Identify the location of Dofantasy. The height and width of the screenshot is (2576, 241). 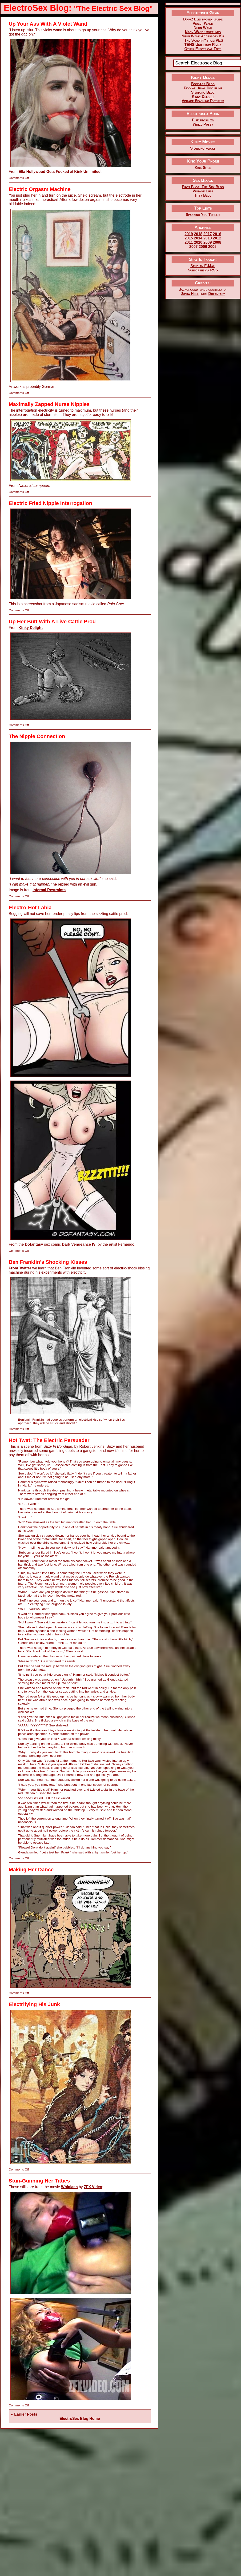
(34, 1244).